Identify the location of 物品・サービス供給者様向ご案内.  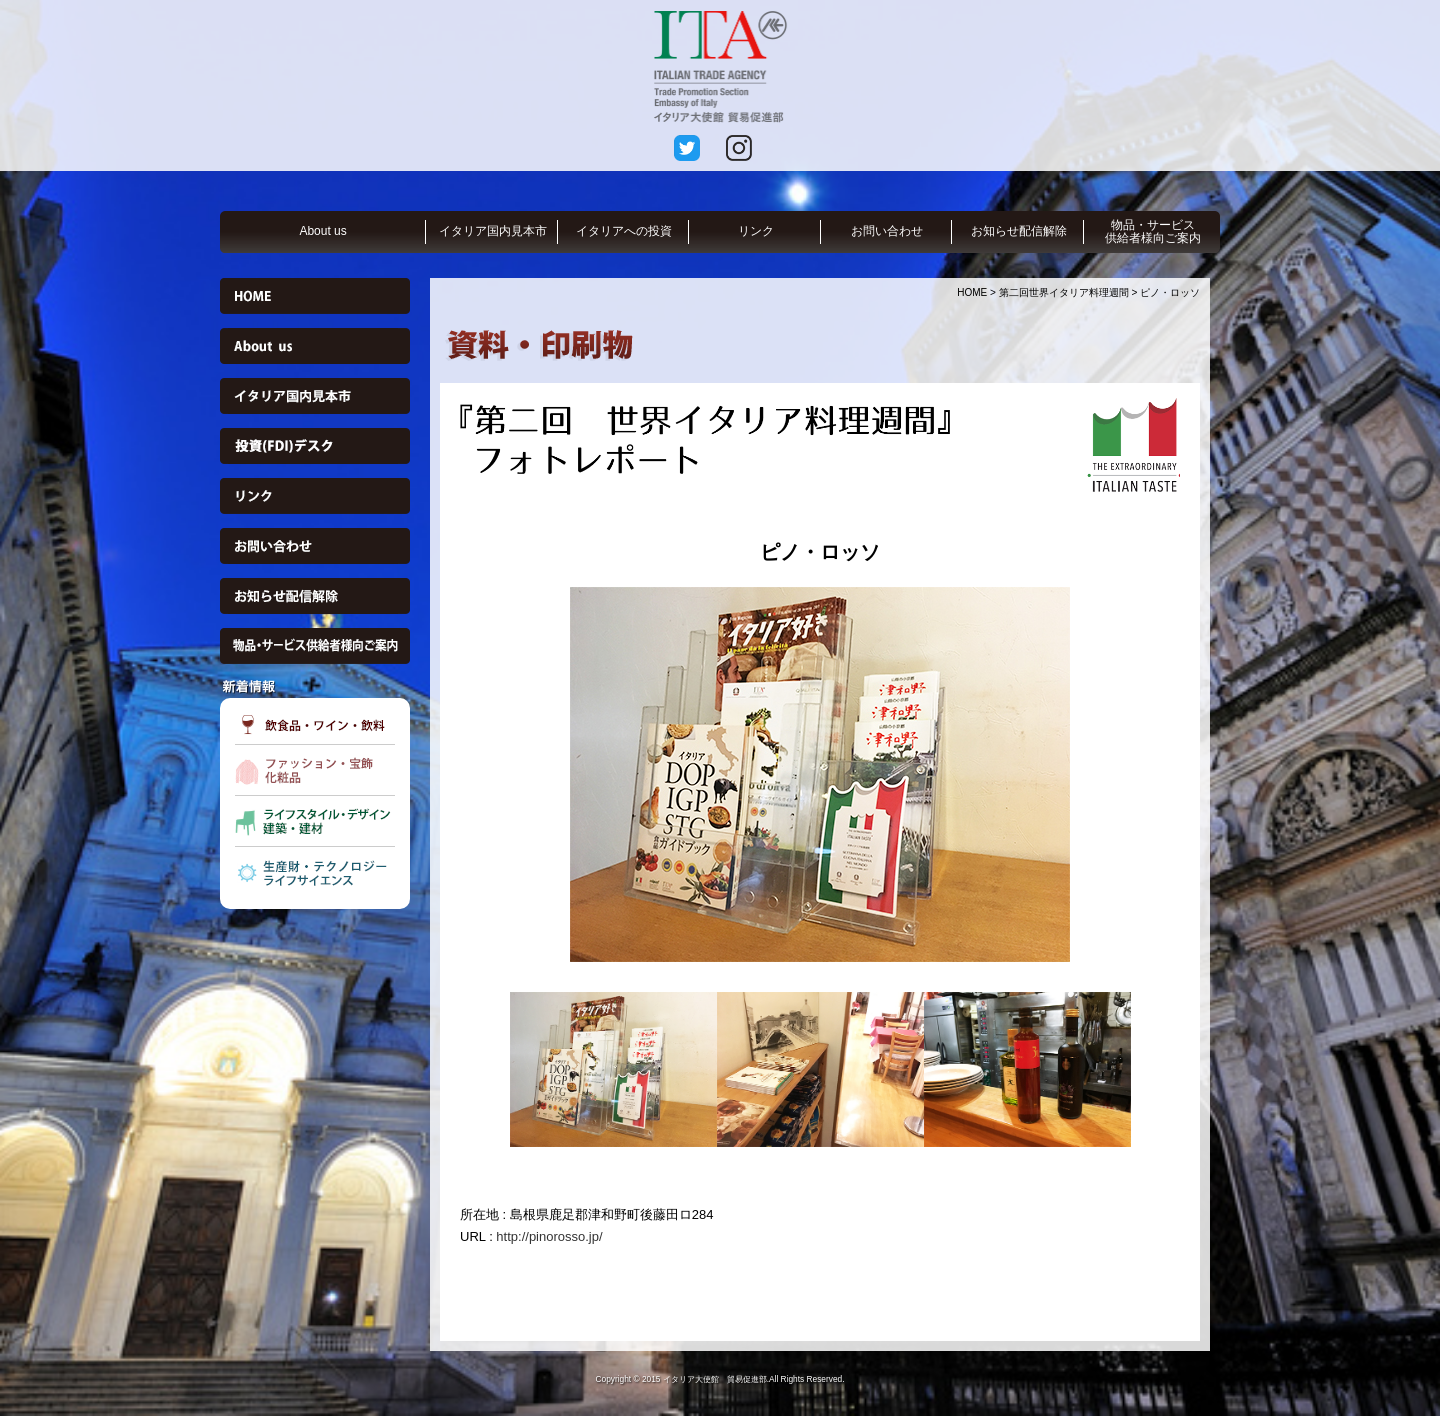
(1153, 231).